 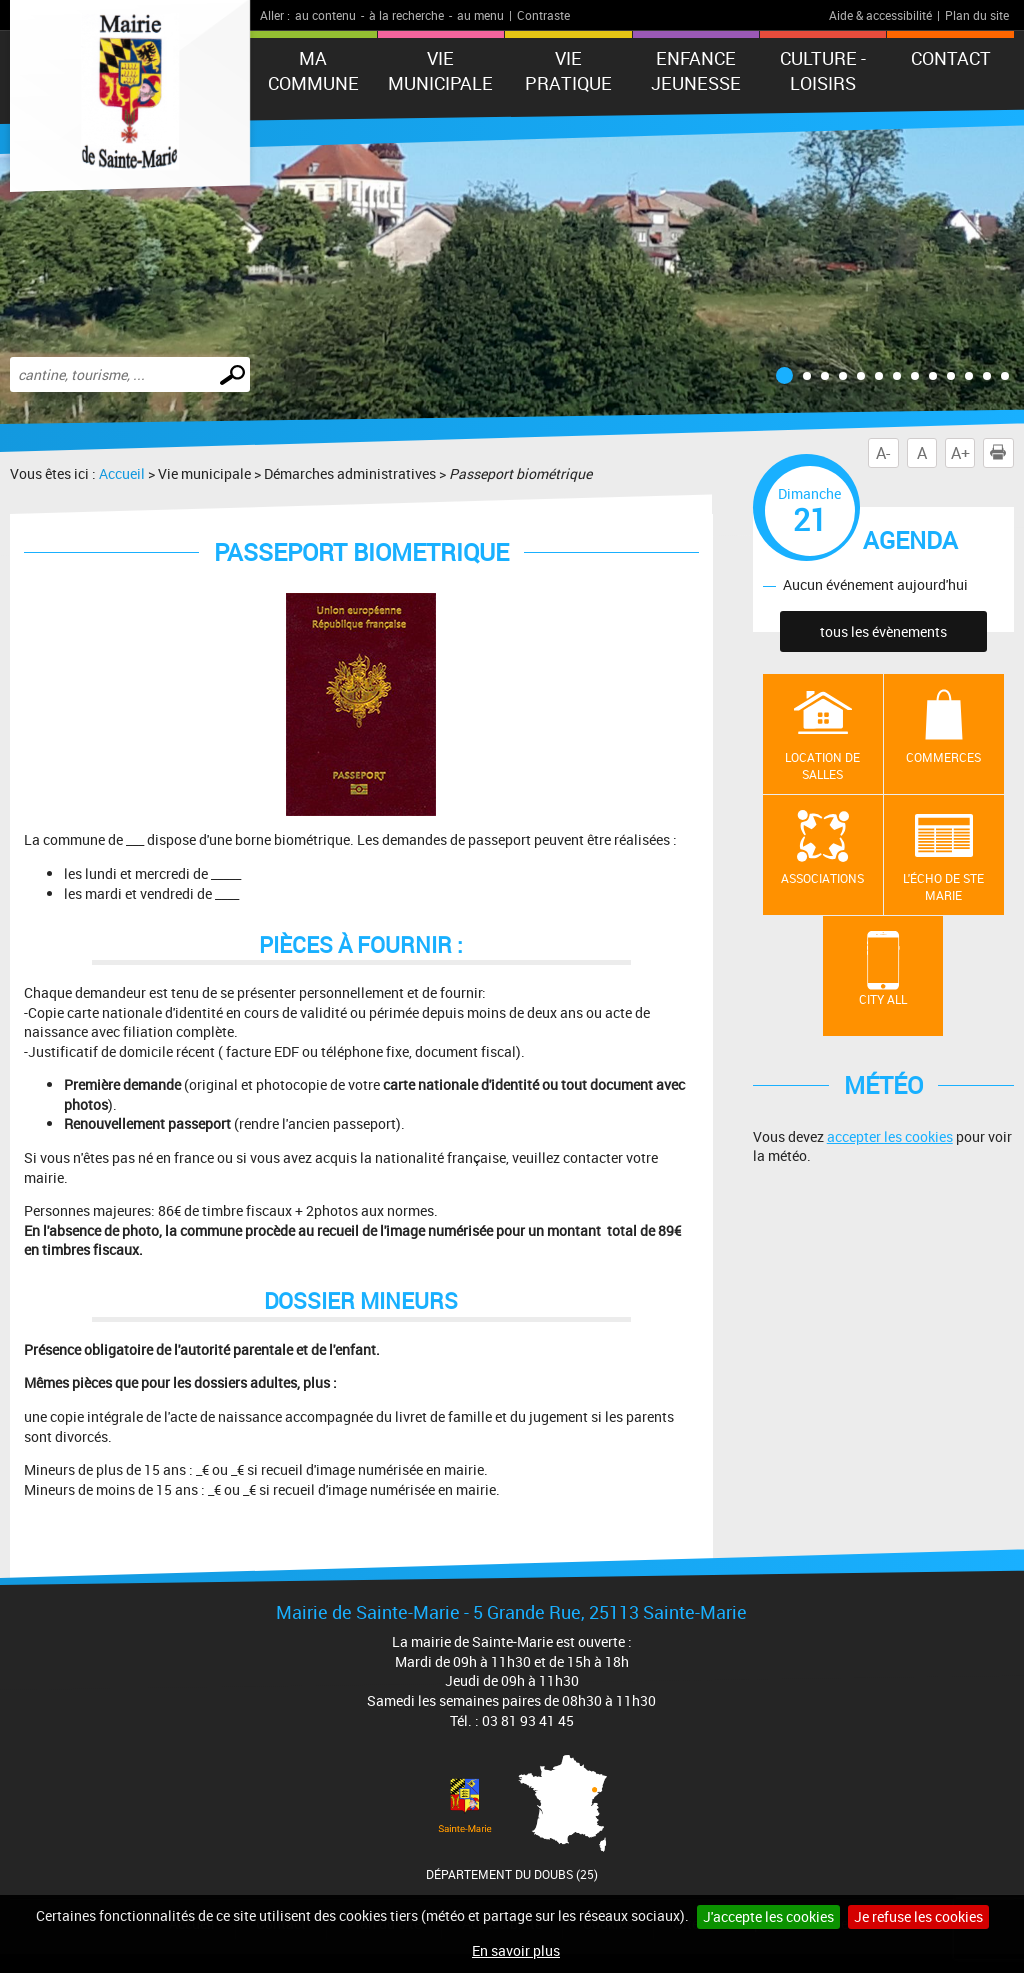 What do you see at coordinates (122, 473) in the screenshot?
I see `Accueil` at bounding box center [122, 473].